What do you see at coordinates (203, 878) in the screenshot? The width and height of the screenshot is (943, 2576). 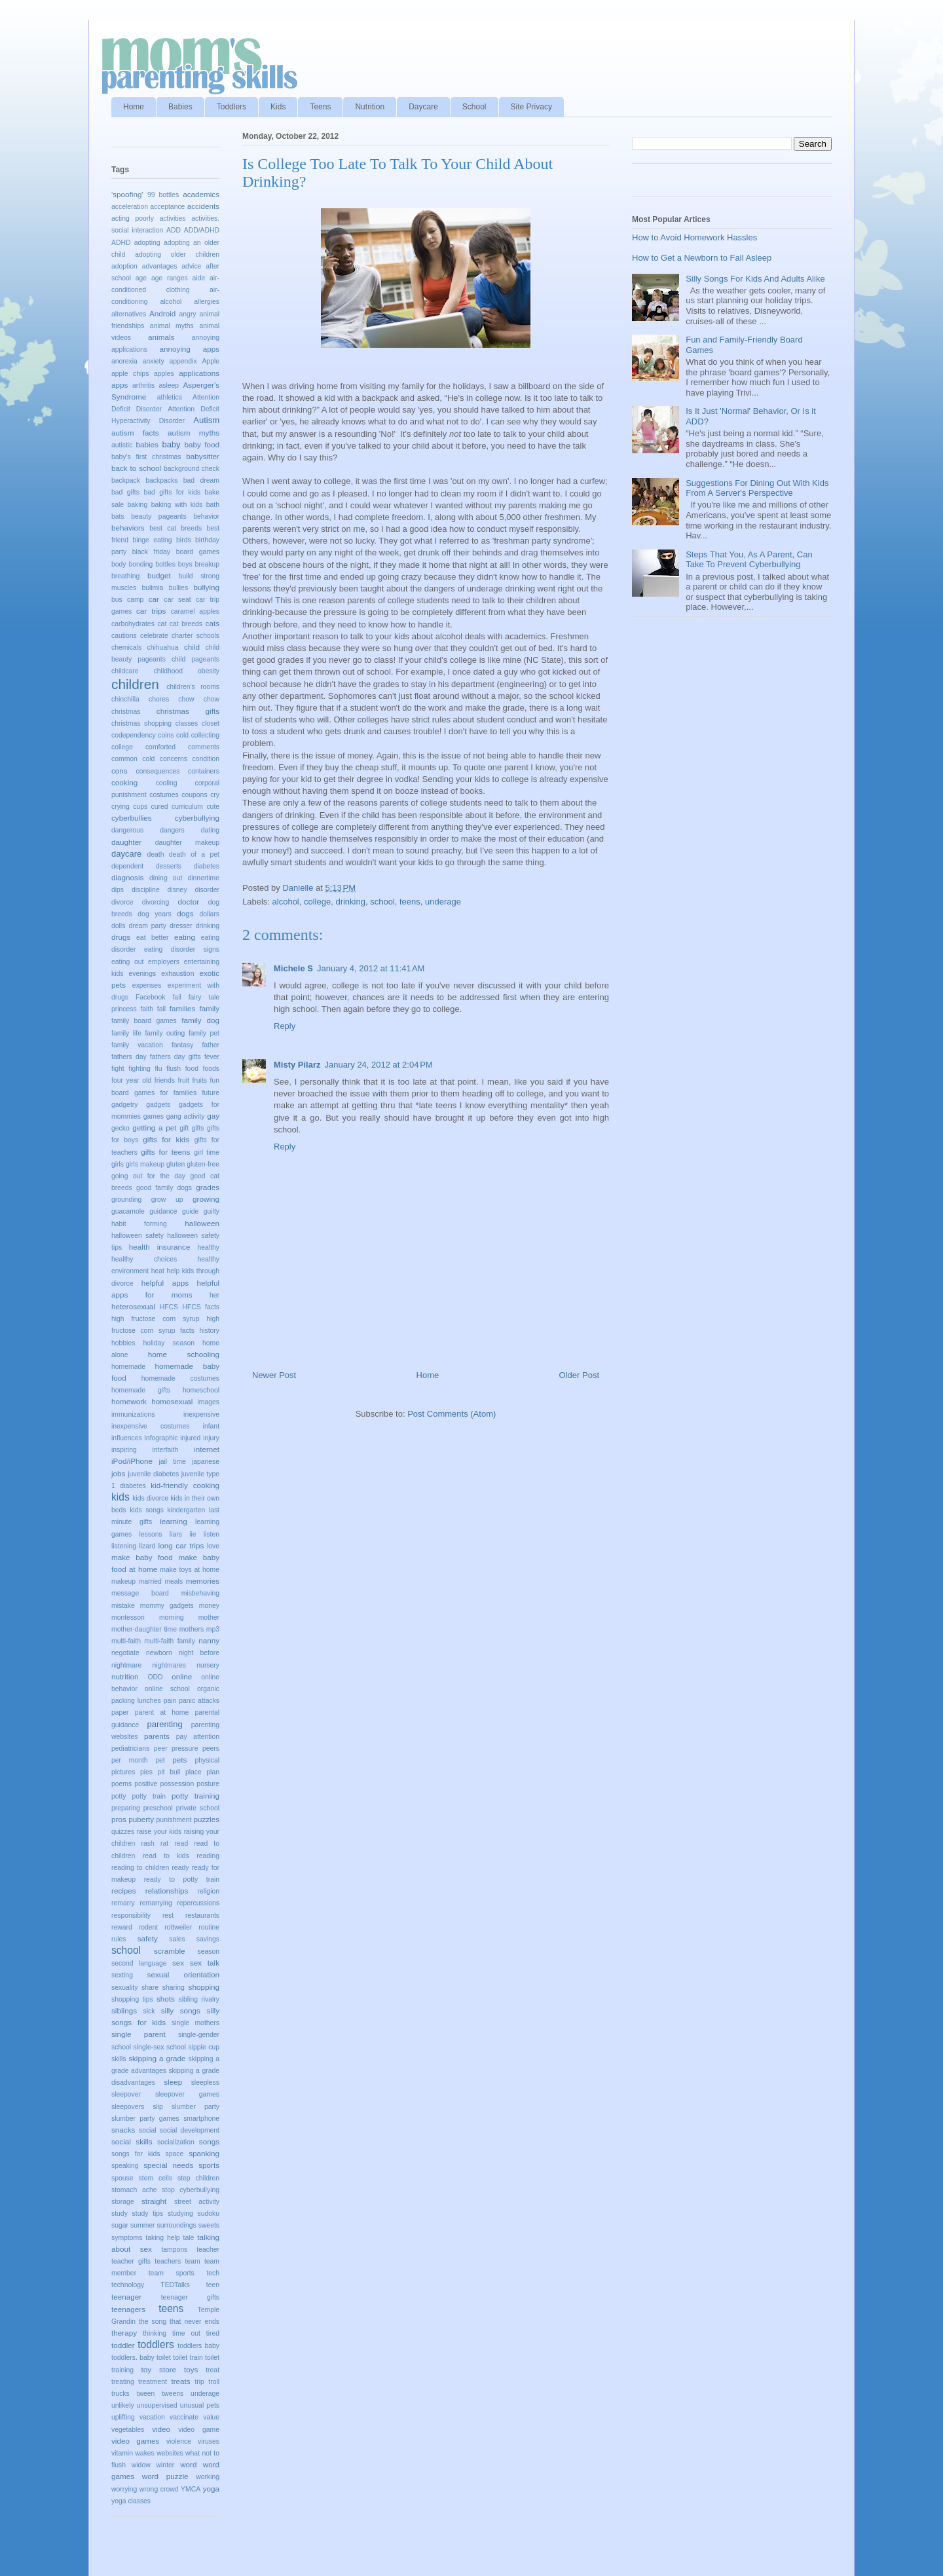 I see `dinnertime` at bounding box center [203, 878].